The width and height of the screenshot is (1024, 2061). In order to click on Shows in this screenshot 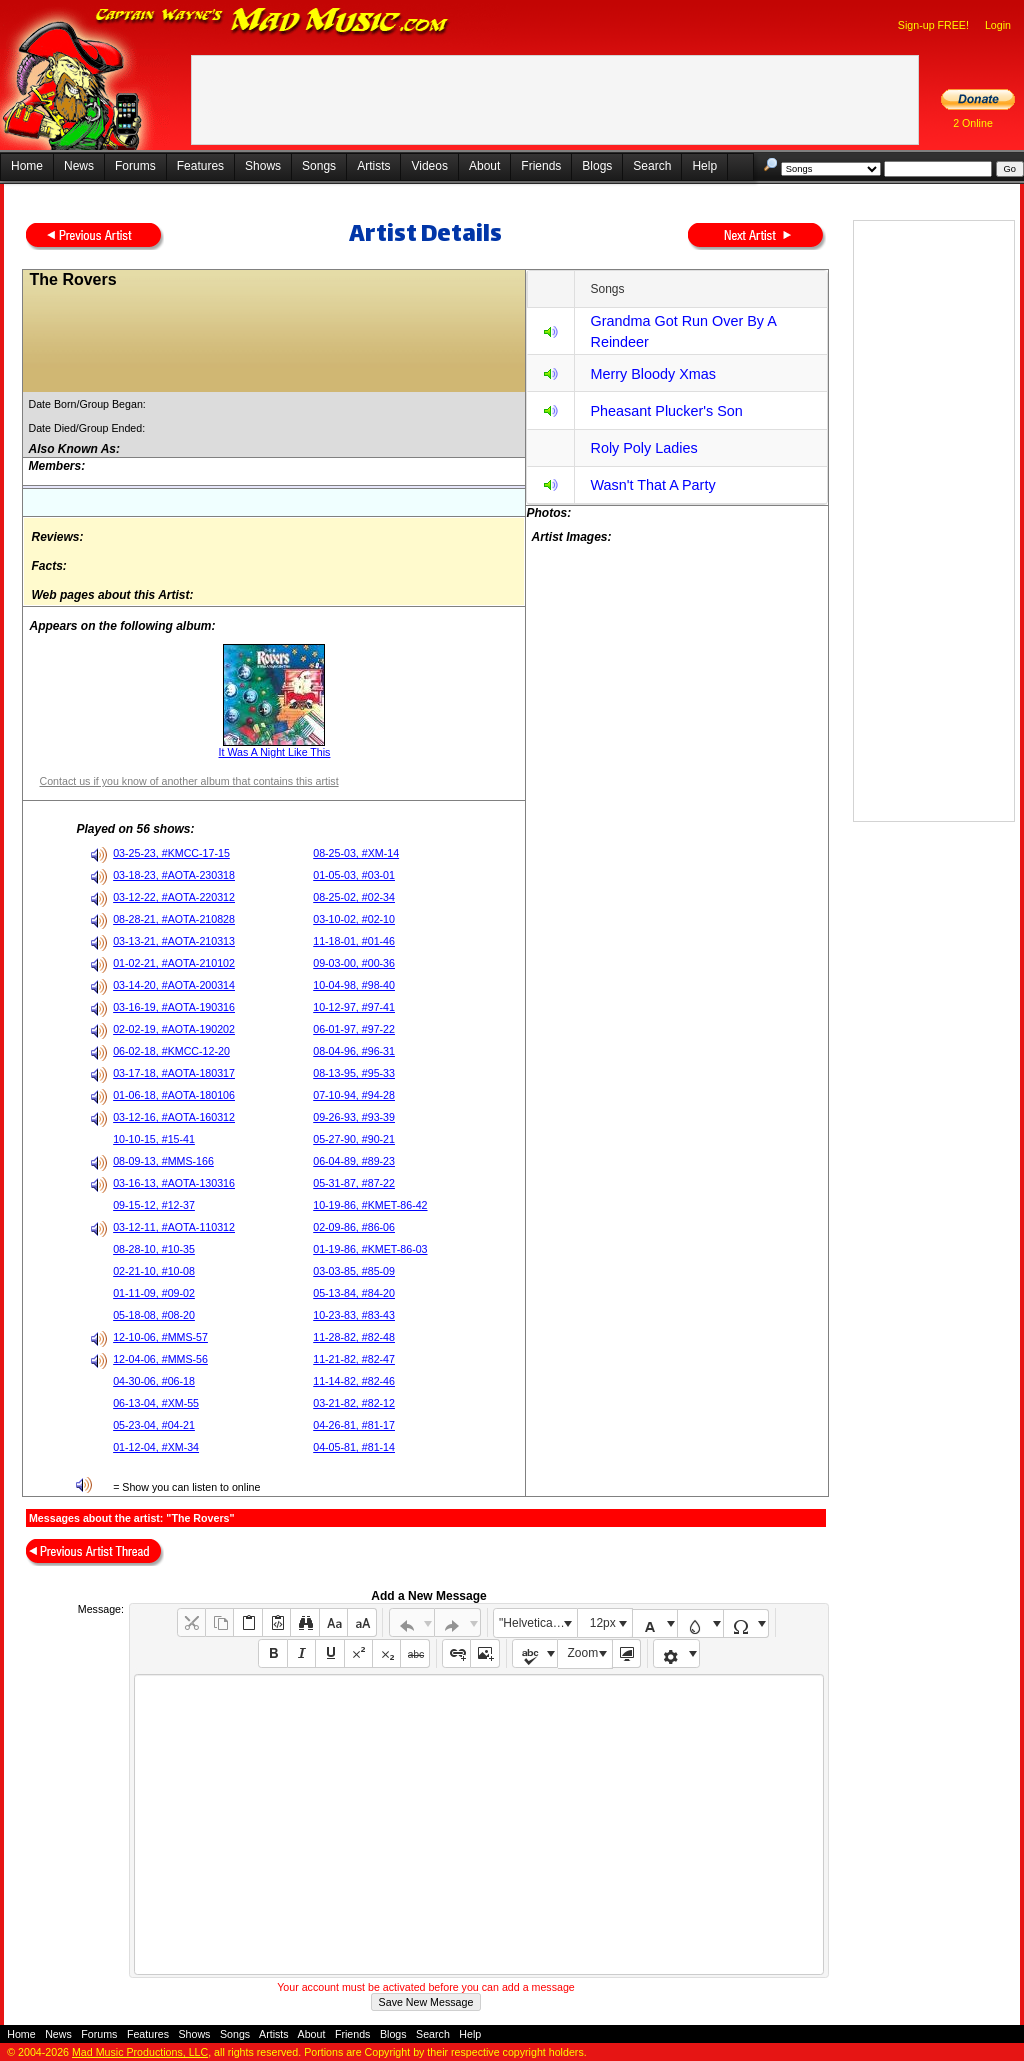, I will do `click(263, 166)`.